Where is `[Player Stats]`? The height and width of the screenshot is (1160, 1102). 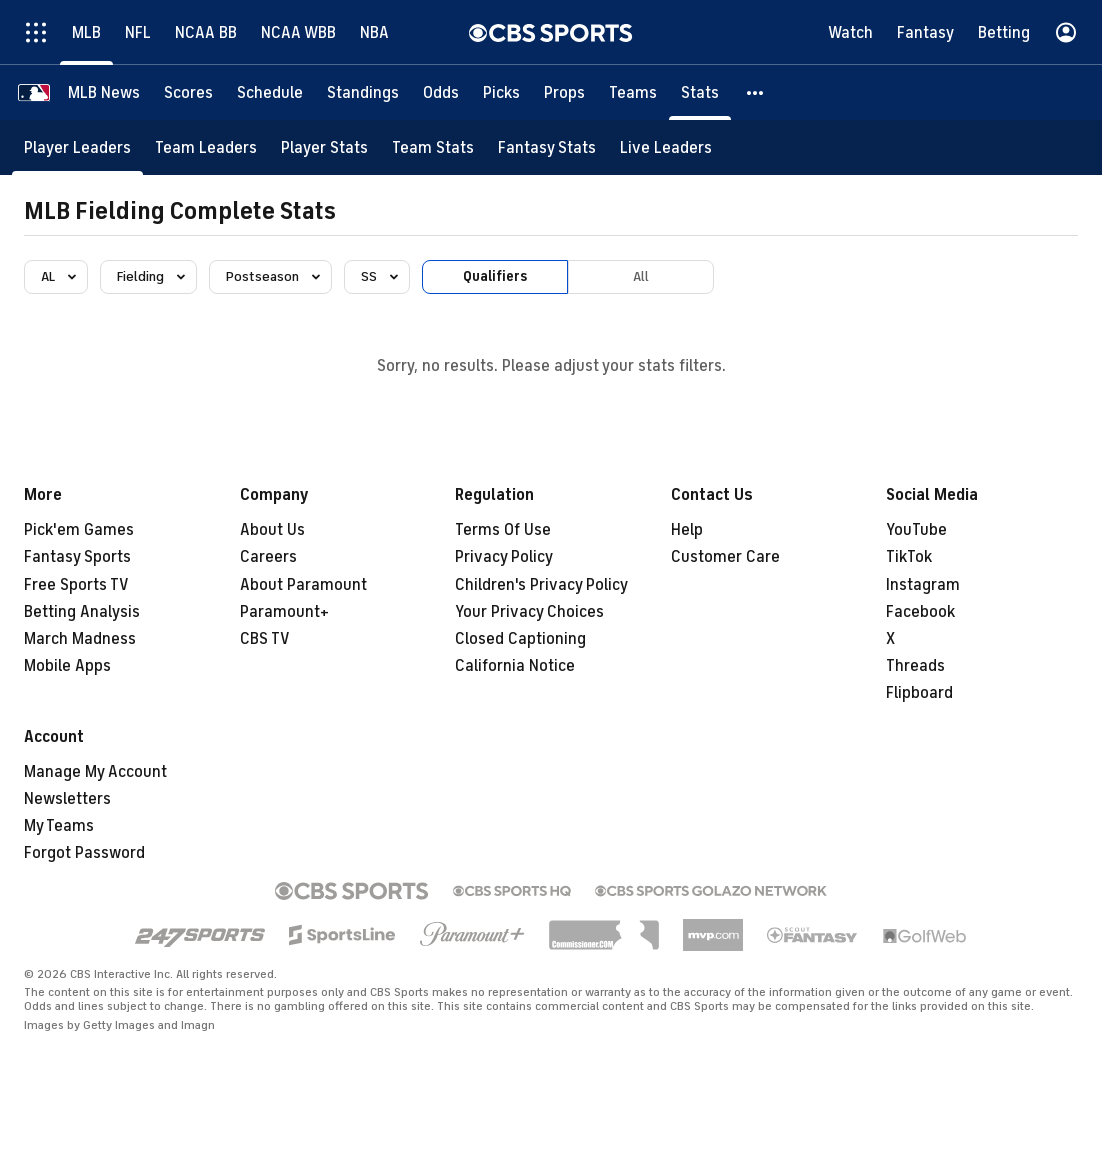
[Player Stats] is located at coordinates (324, 147).